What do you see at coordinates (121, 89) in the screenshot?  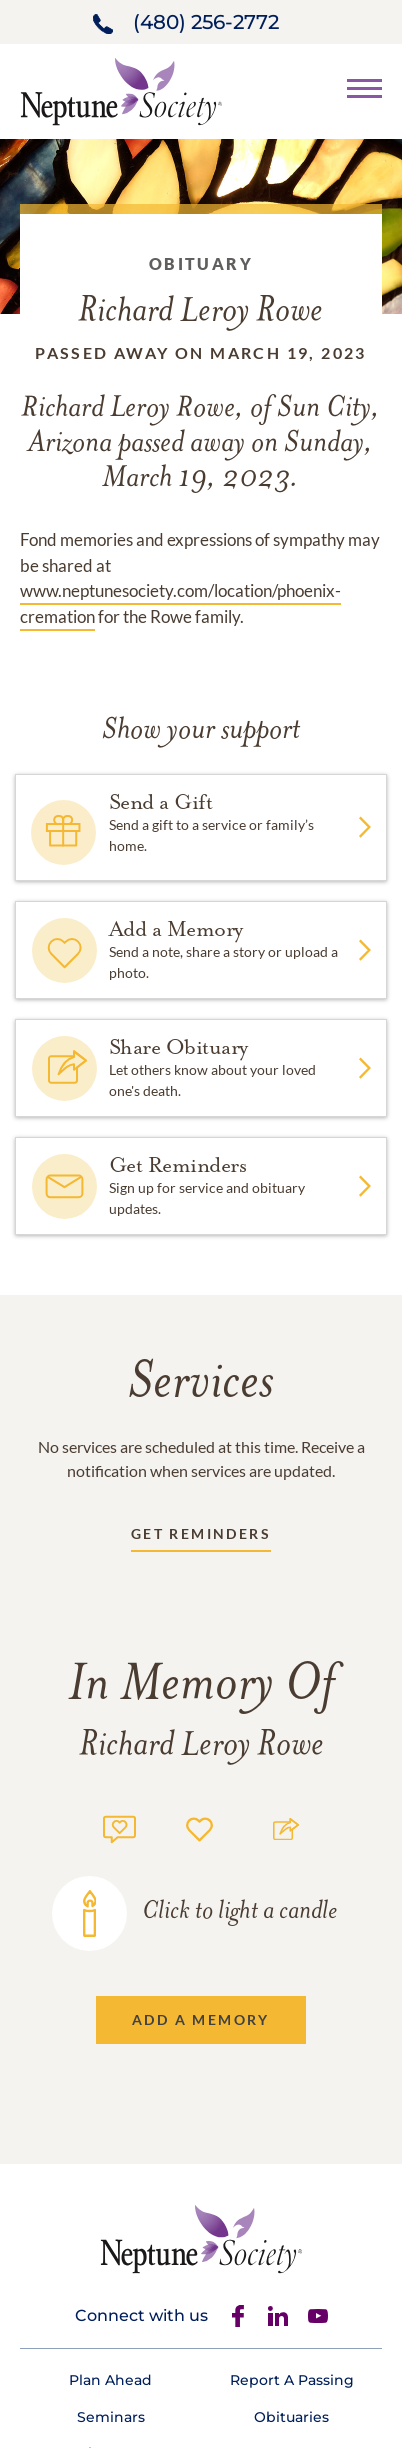 I see `[Home link]` at bounding box center [121, 89].